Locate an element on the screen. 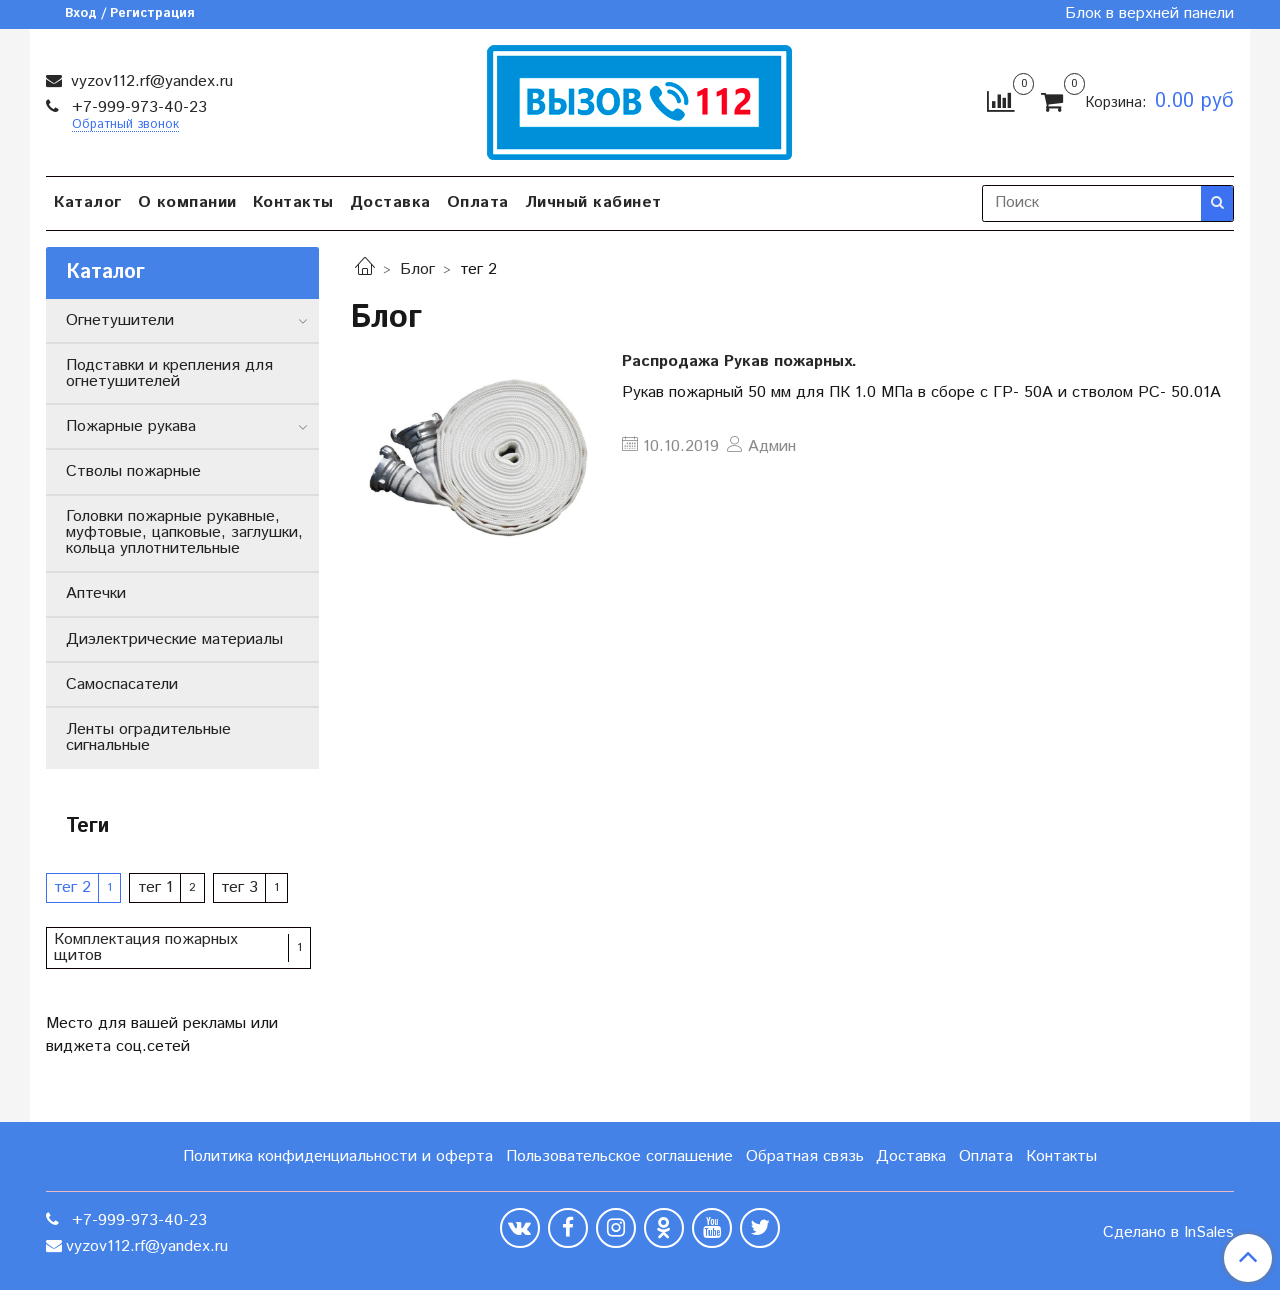 This screenshot has height=1290, width=1280. Пользовательское соглашение is located at coordinates (619, 1156).